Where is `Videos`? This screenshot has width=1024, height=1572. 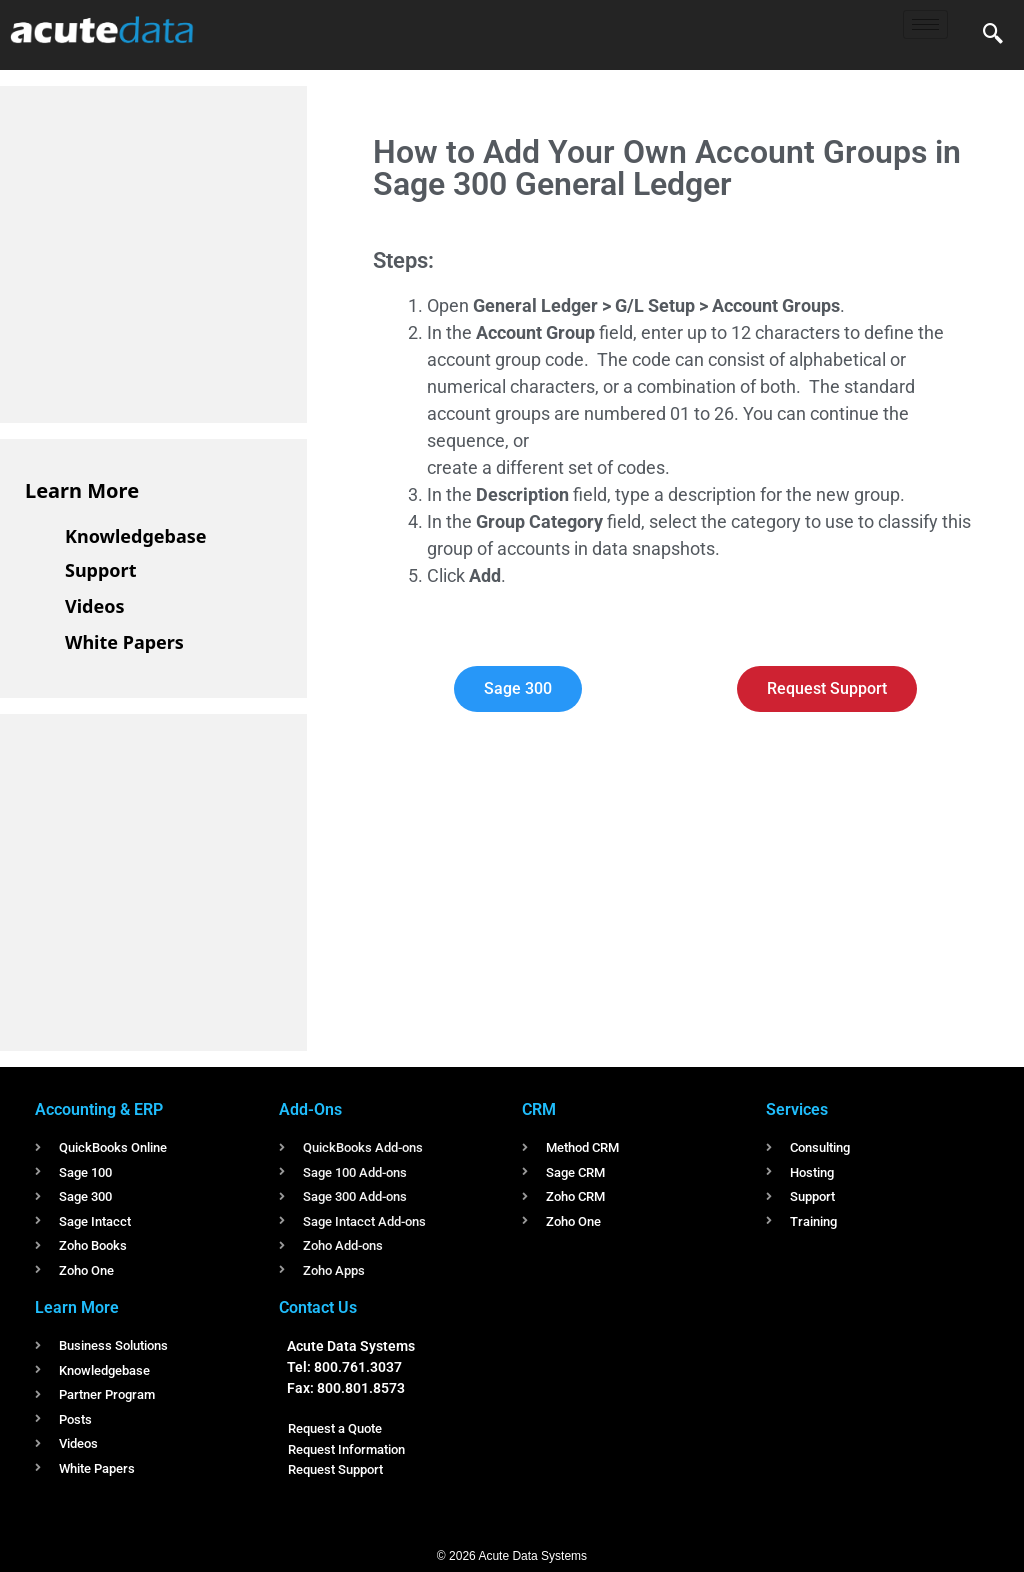 Videos is located at coordinates (95, 606).